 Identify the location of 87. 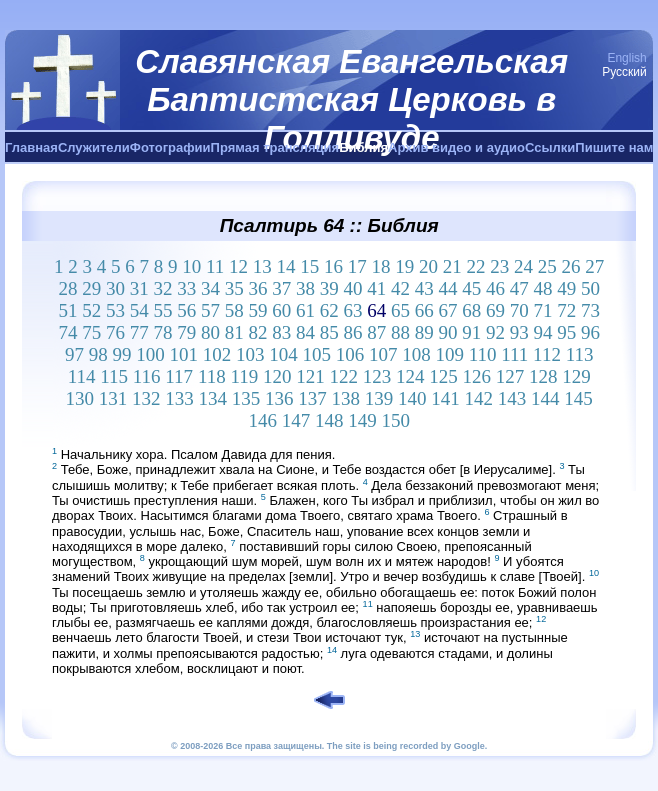
(376, 332).